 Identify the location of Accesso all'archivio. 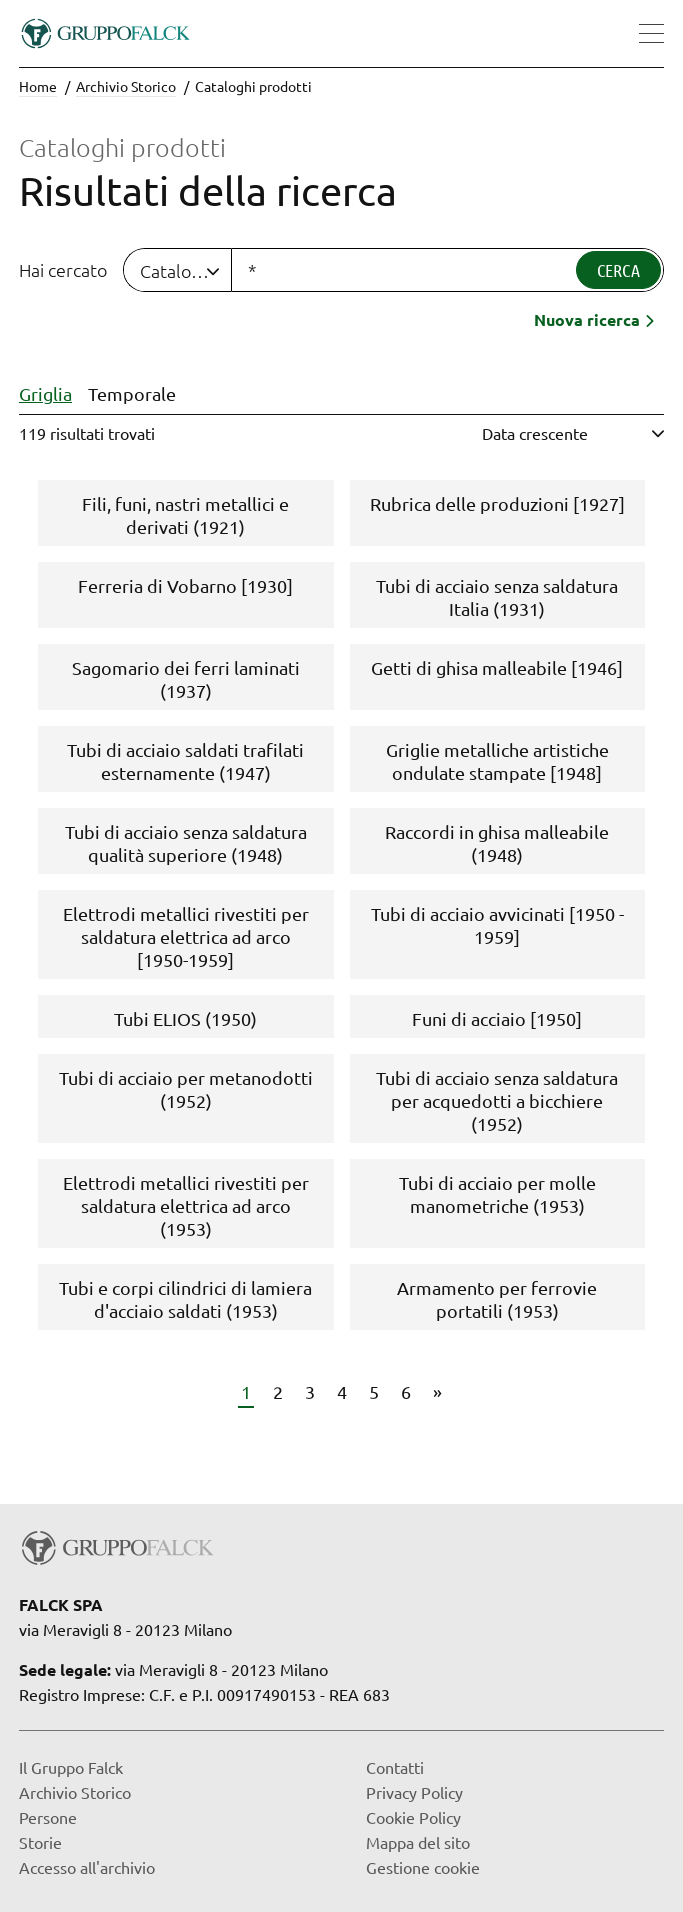
(87, 1867).